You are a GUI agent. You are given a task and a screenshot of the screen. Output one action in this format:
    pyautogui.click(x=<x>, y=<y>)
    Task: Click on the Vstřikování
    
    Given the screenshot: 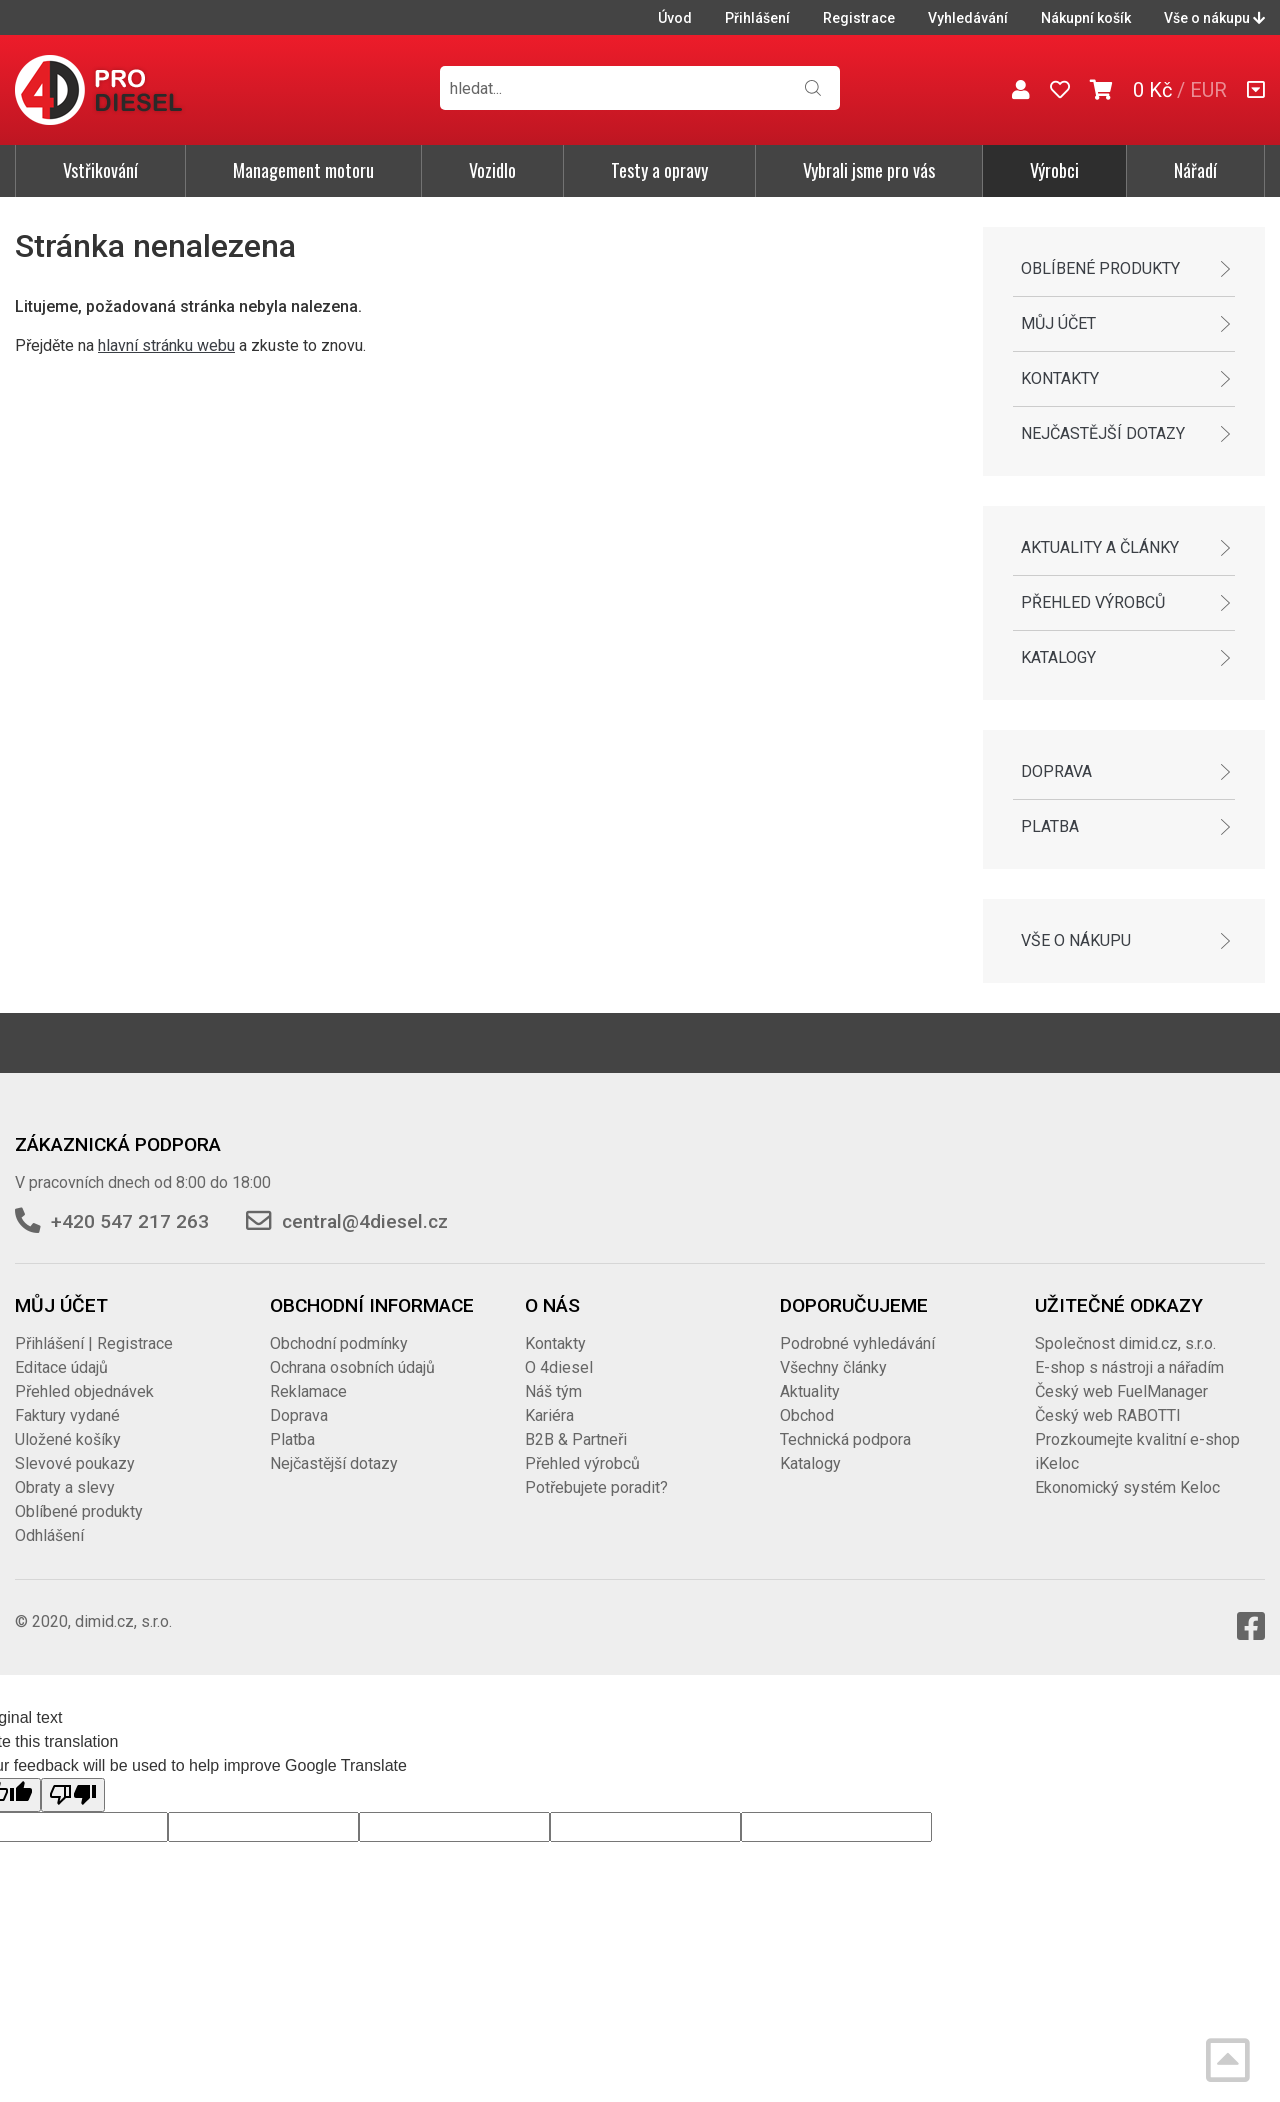 What is the action you would take?
    pyautogui.click(x=100, y=170)
    